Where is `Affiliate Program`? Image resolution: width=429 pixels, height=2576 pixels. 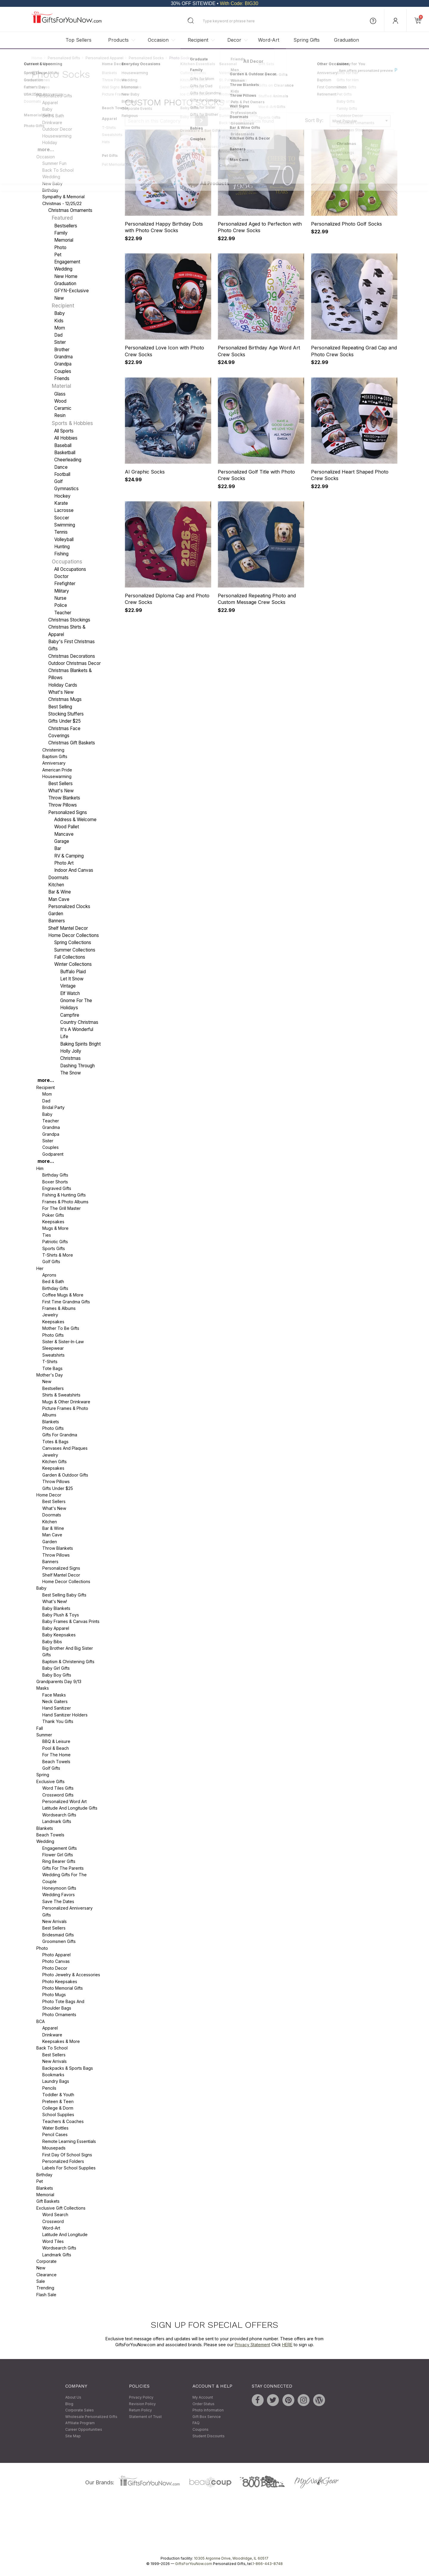
Affiliate Program is located at coordinates (80, 2423).